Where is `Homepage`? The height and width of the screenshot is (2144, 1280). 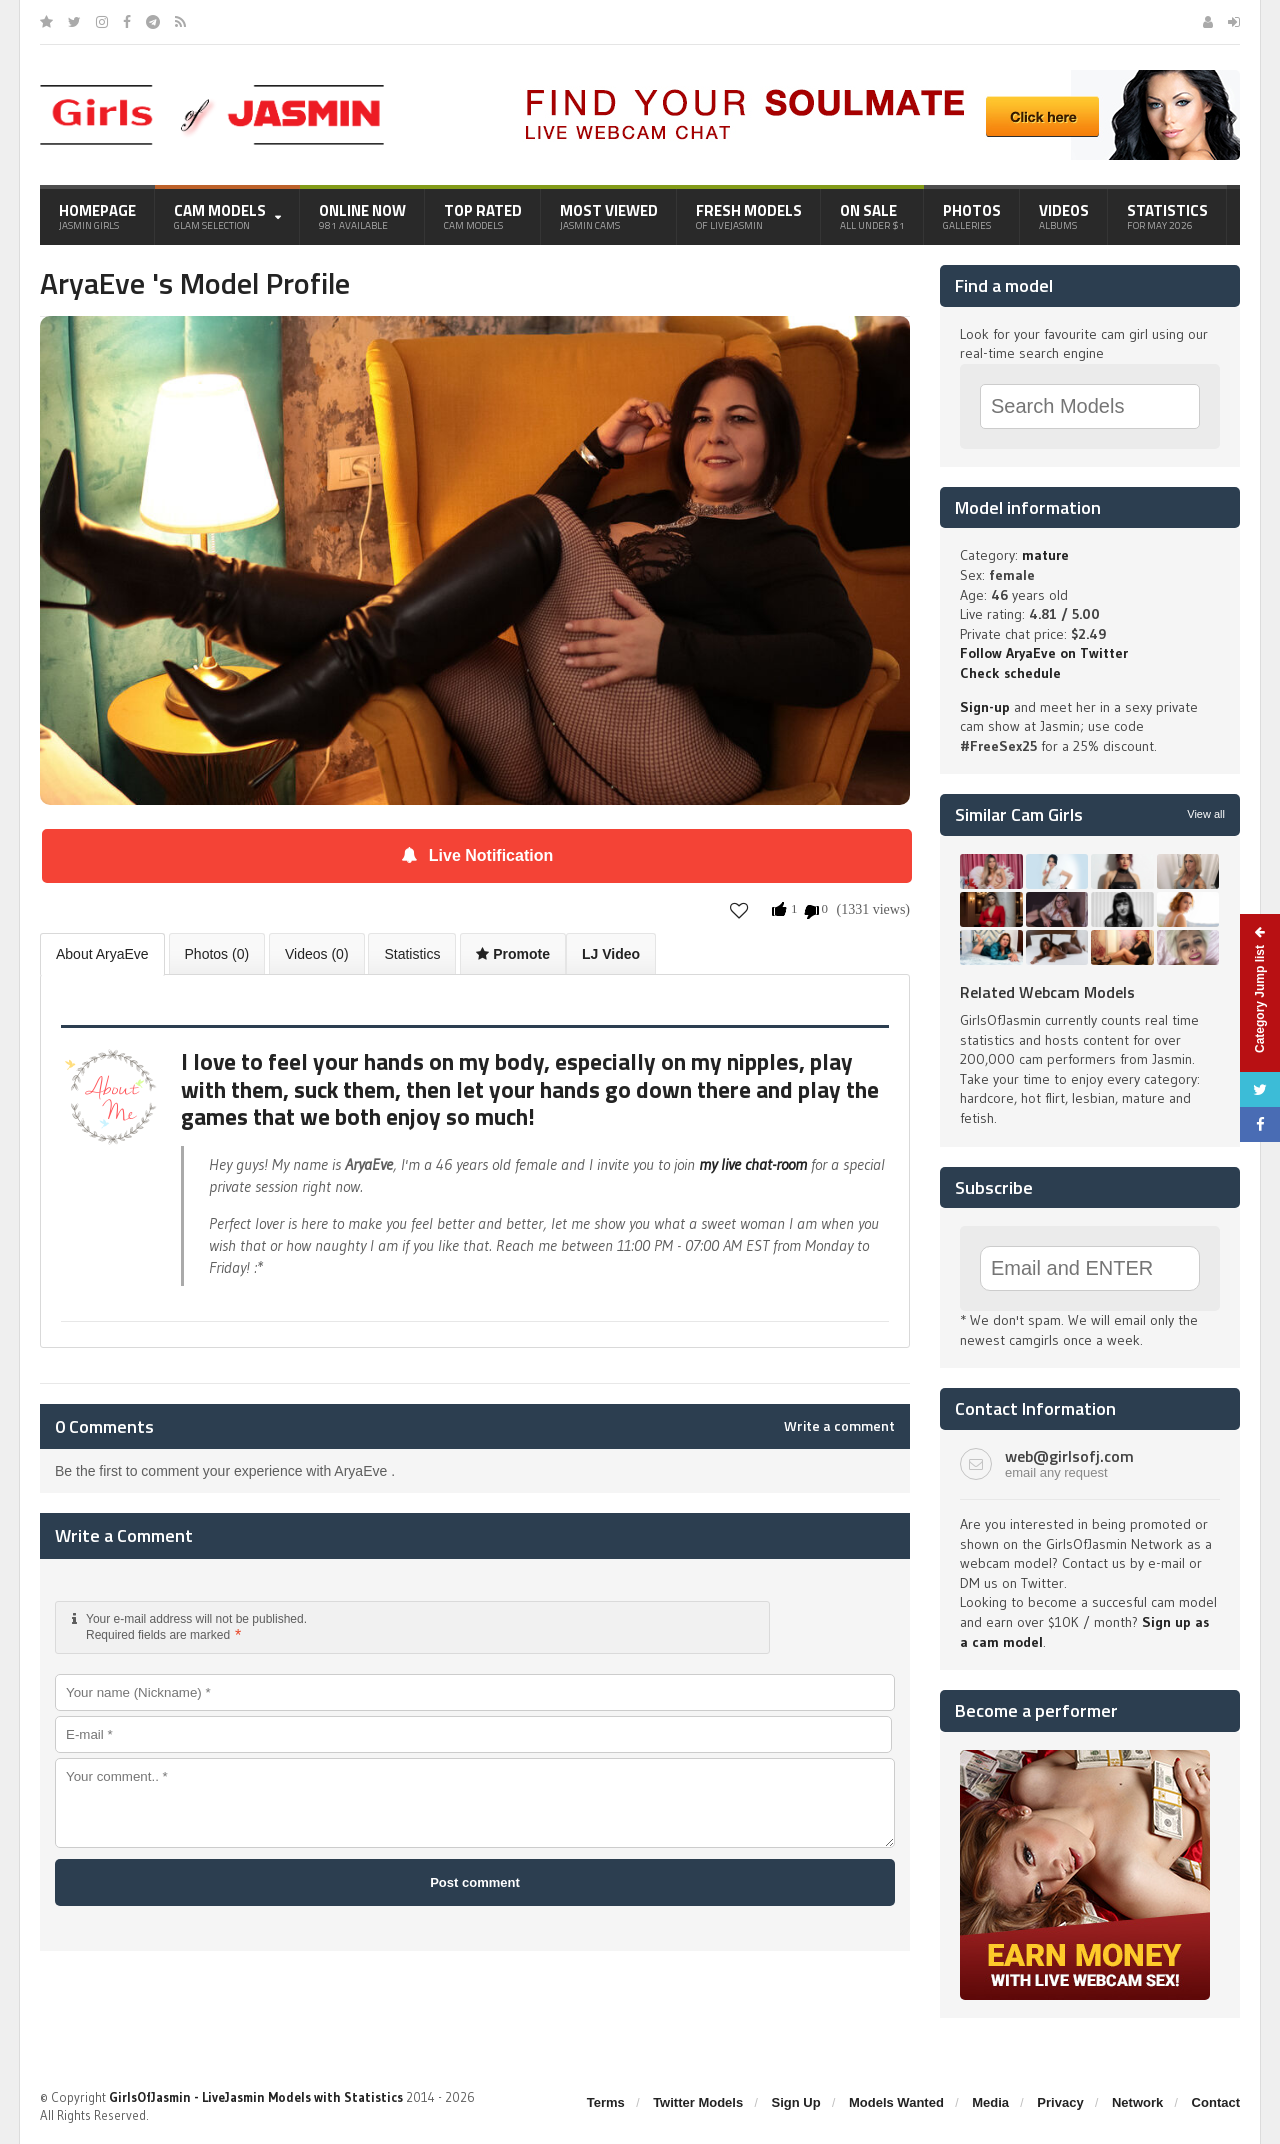
Homepage is located at coordinates (97, 216).